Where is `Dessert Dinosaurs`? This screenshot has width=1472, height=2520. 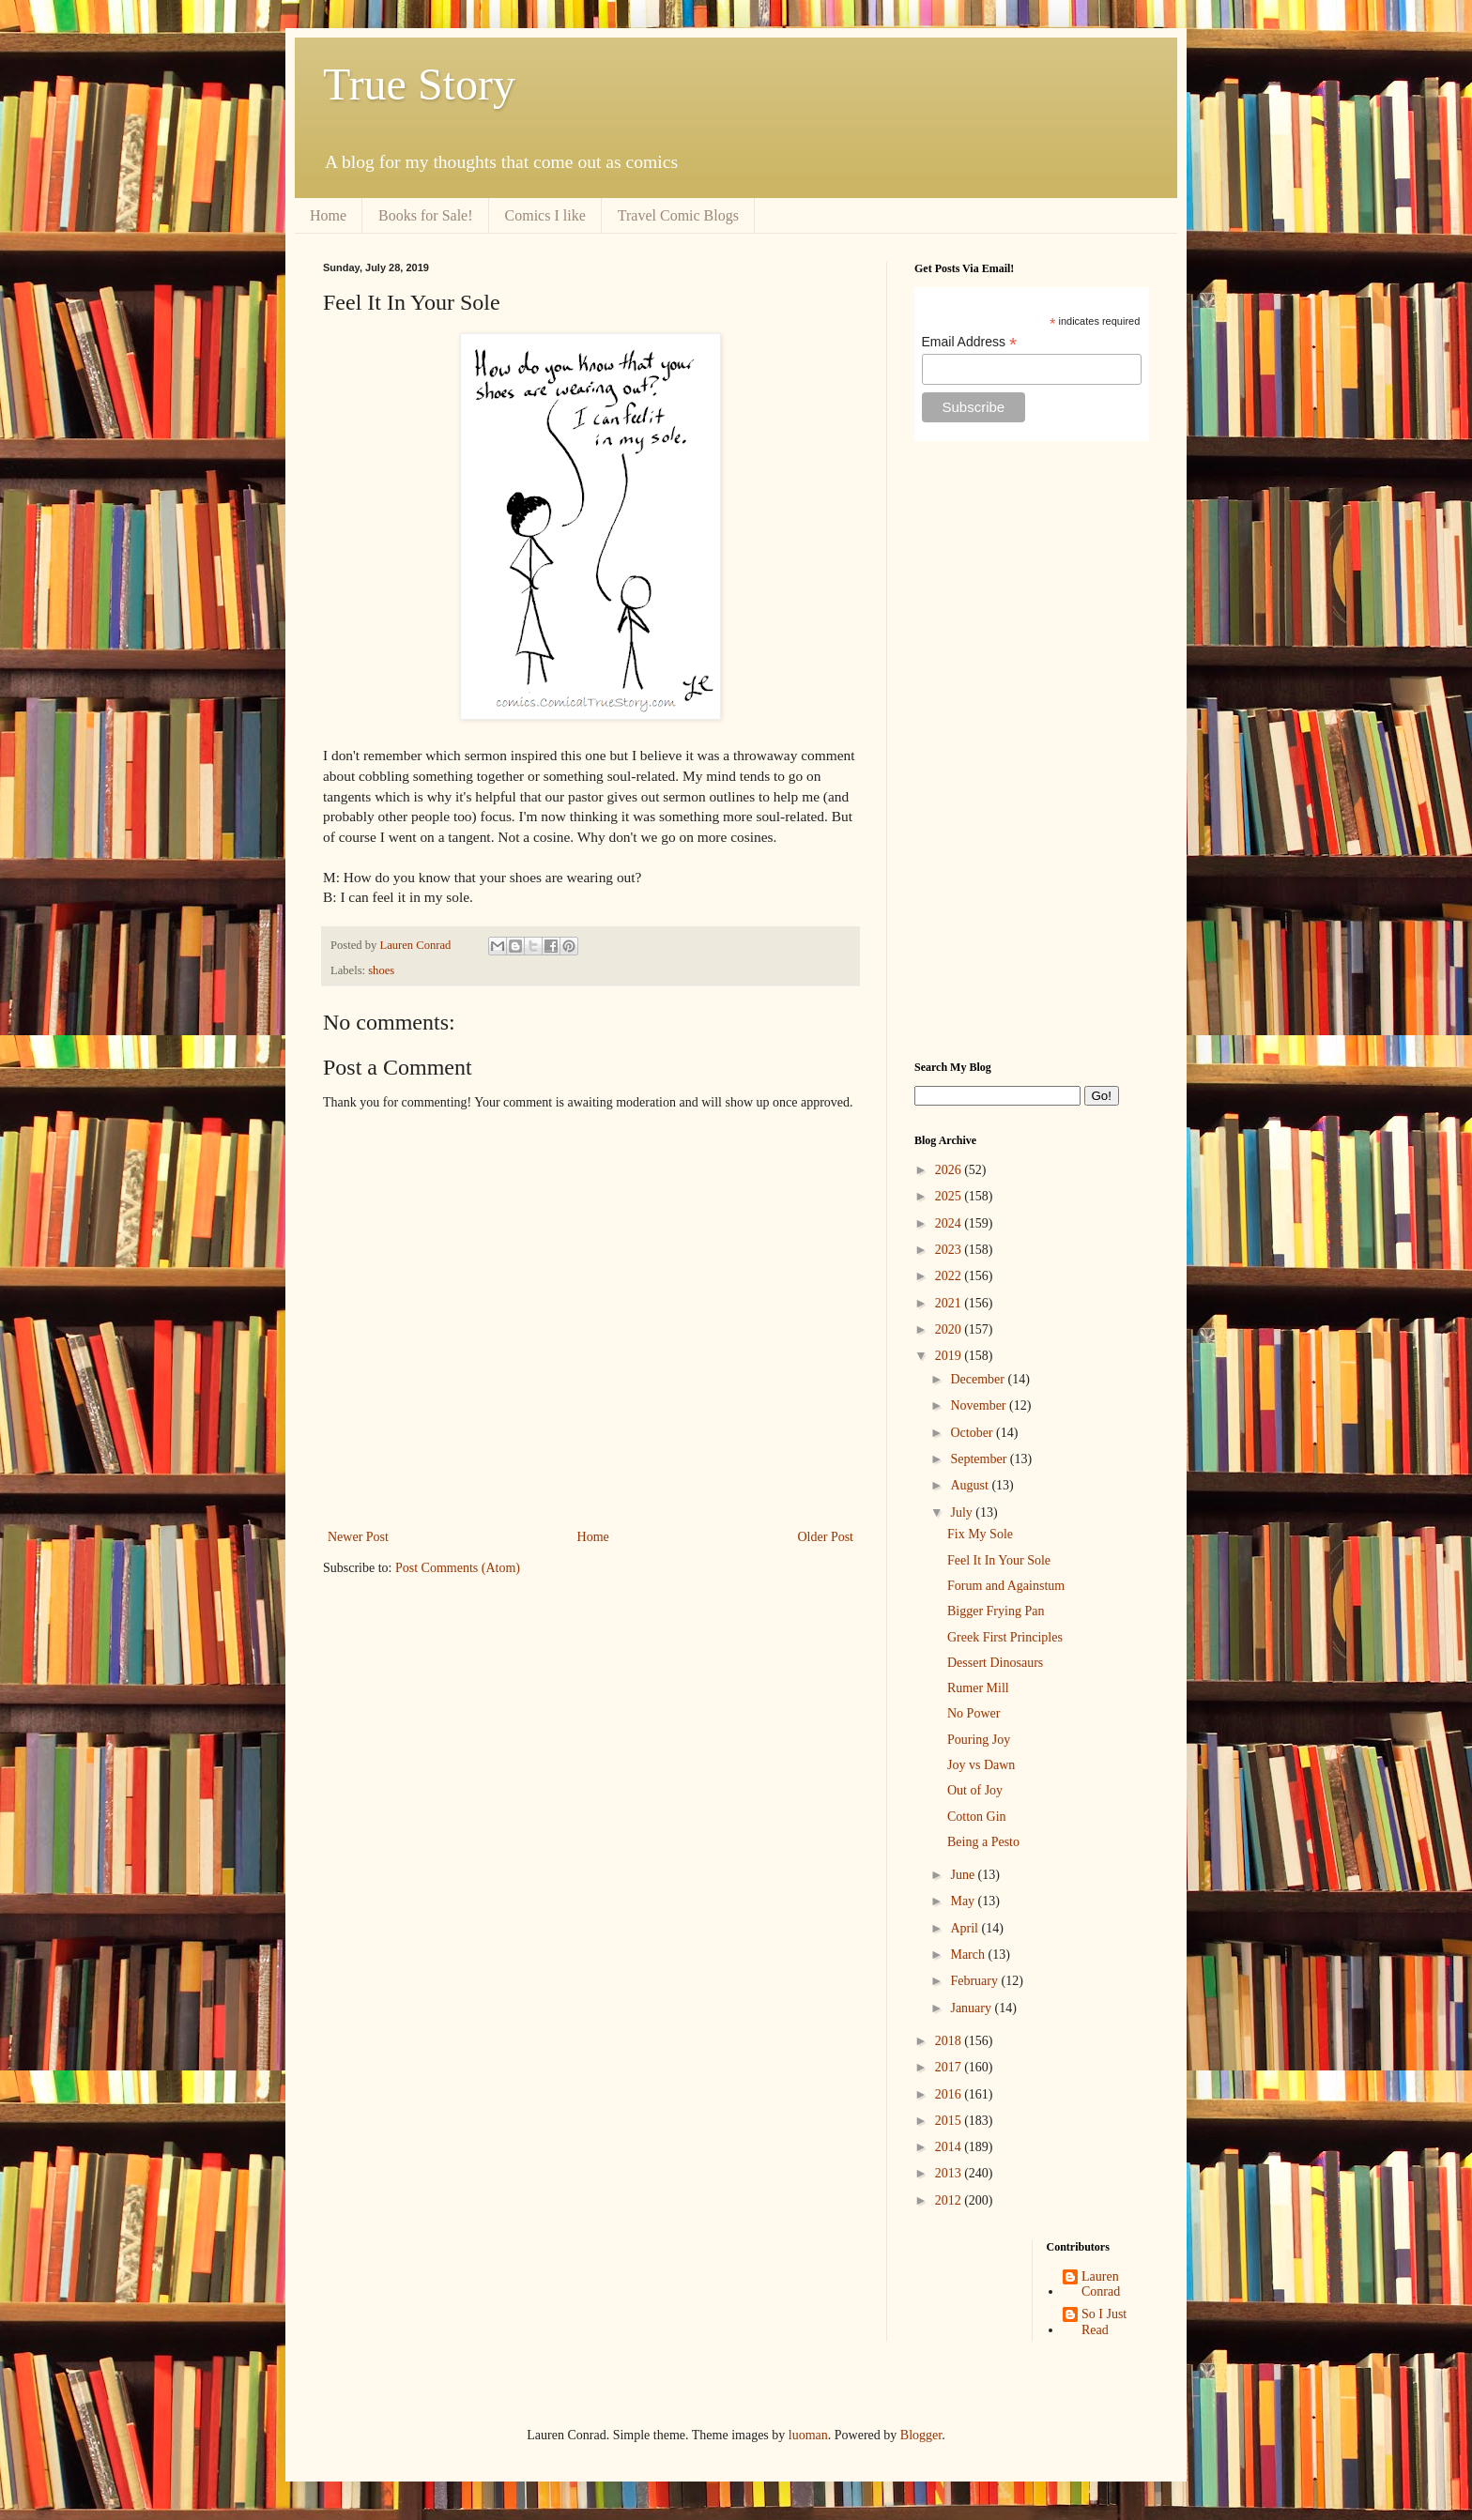
Dessert Dinosaurs is located at coordinates (995, 1663).